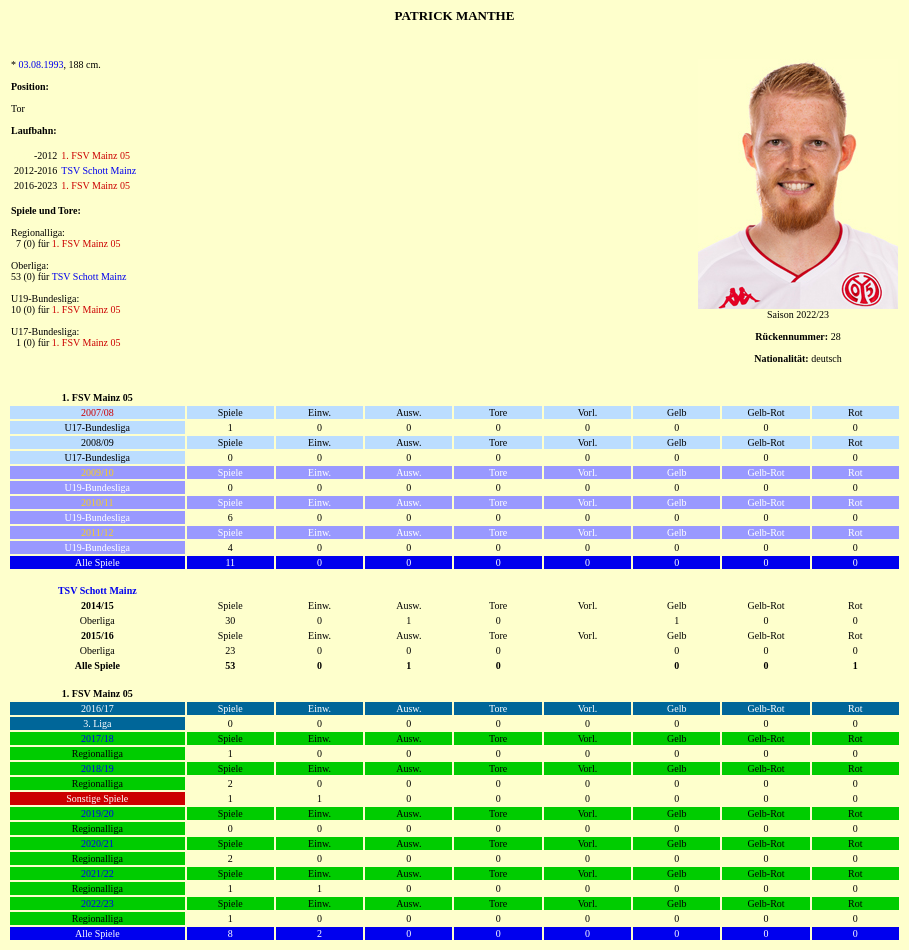 This screenshot has width=909, height=950. What do you see at coordinates (97, 738) in the screenshot?
I see `2017/18` at bounding box center [97, 738].